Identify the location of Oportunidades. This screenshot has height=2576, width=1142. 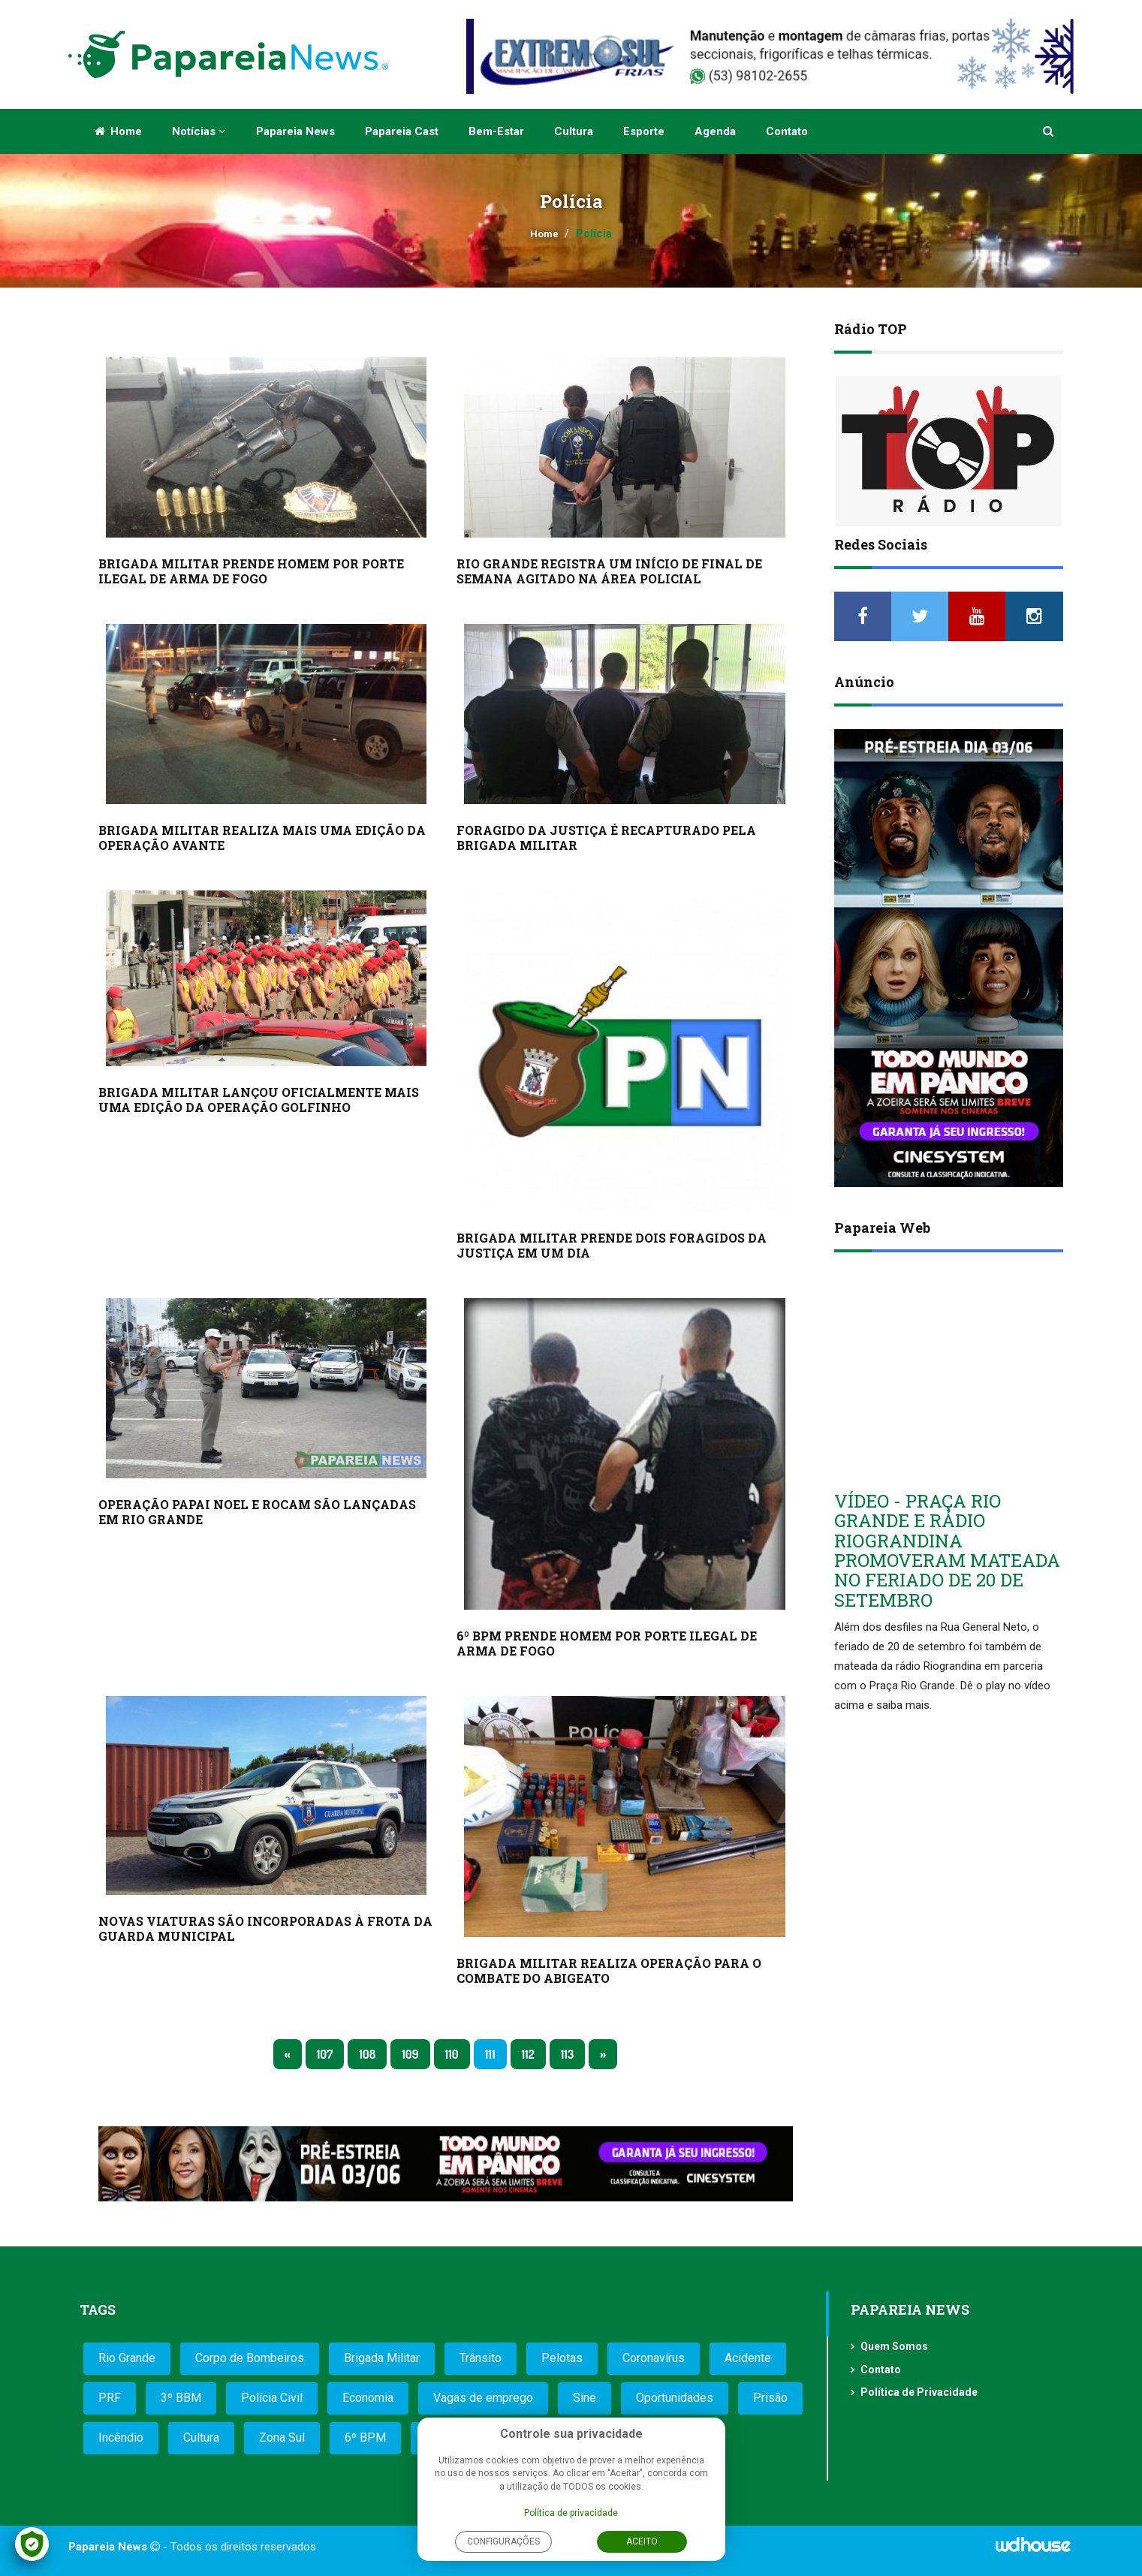
(674, 2398).